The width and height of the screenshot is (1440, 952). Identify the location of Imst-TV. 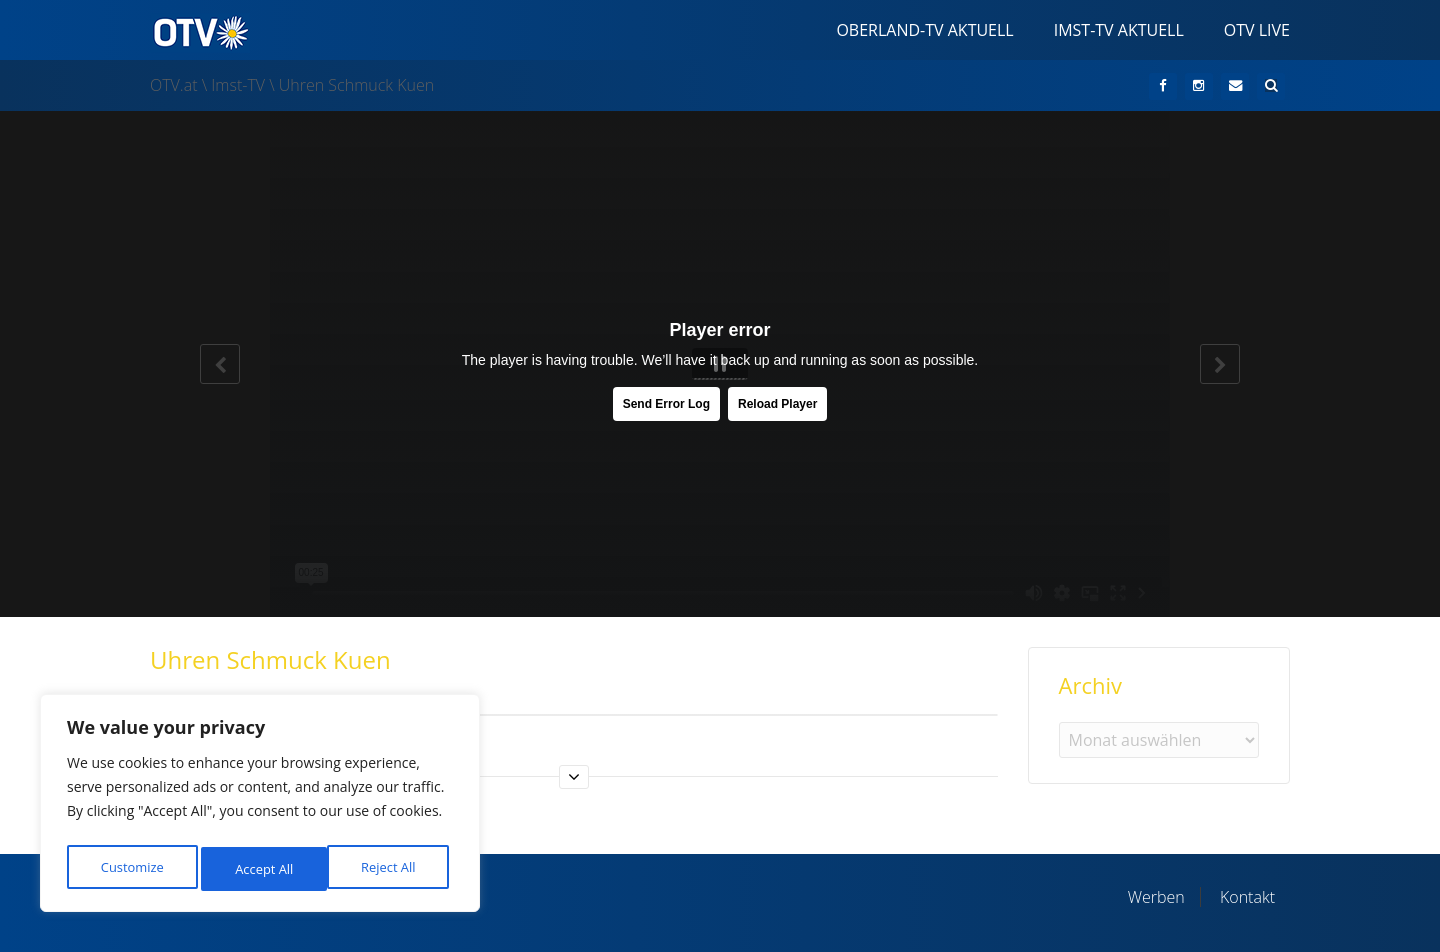
(238, 85).